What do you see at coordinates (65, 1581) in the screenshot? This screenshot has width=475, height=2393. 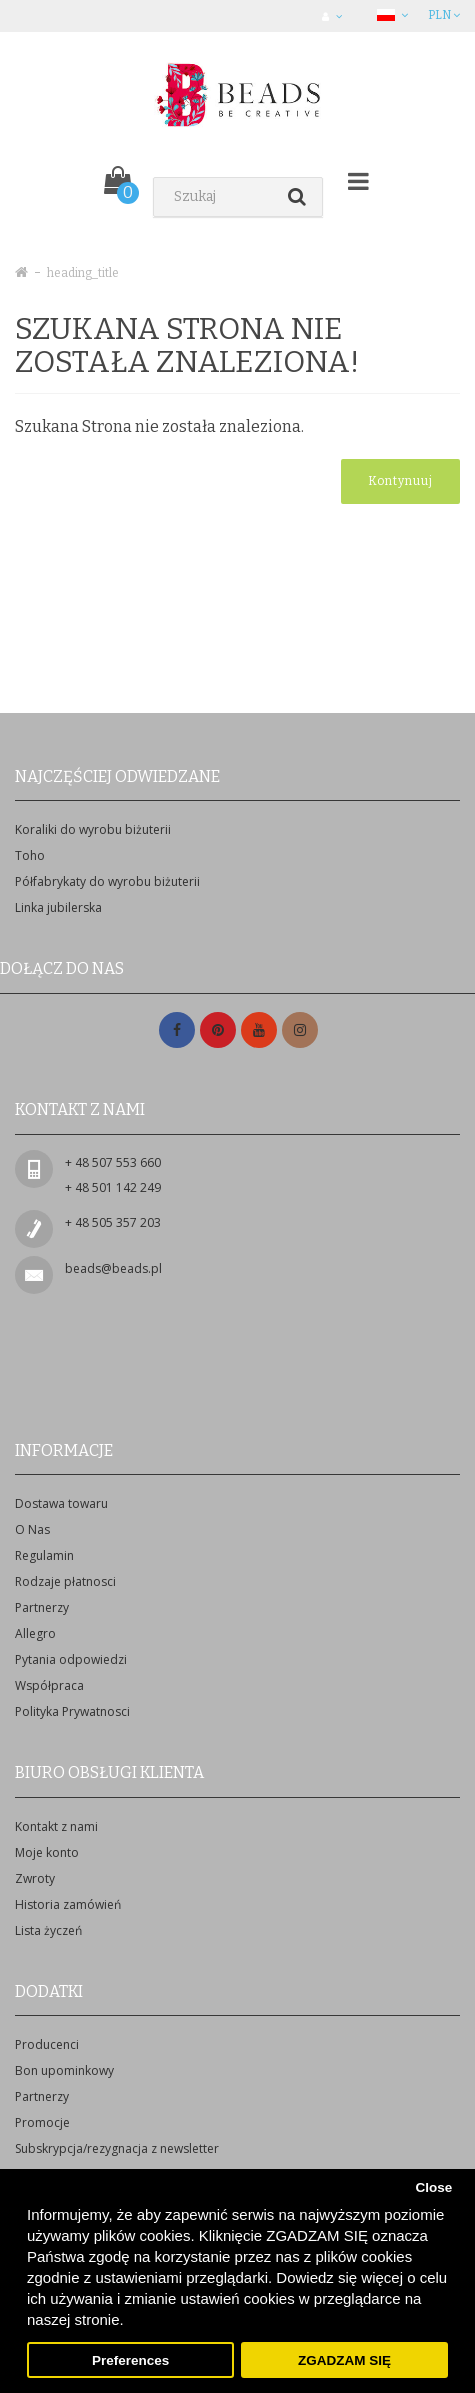 I see `Rodzaje płatnosci` at bounding box center [65, 1581].